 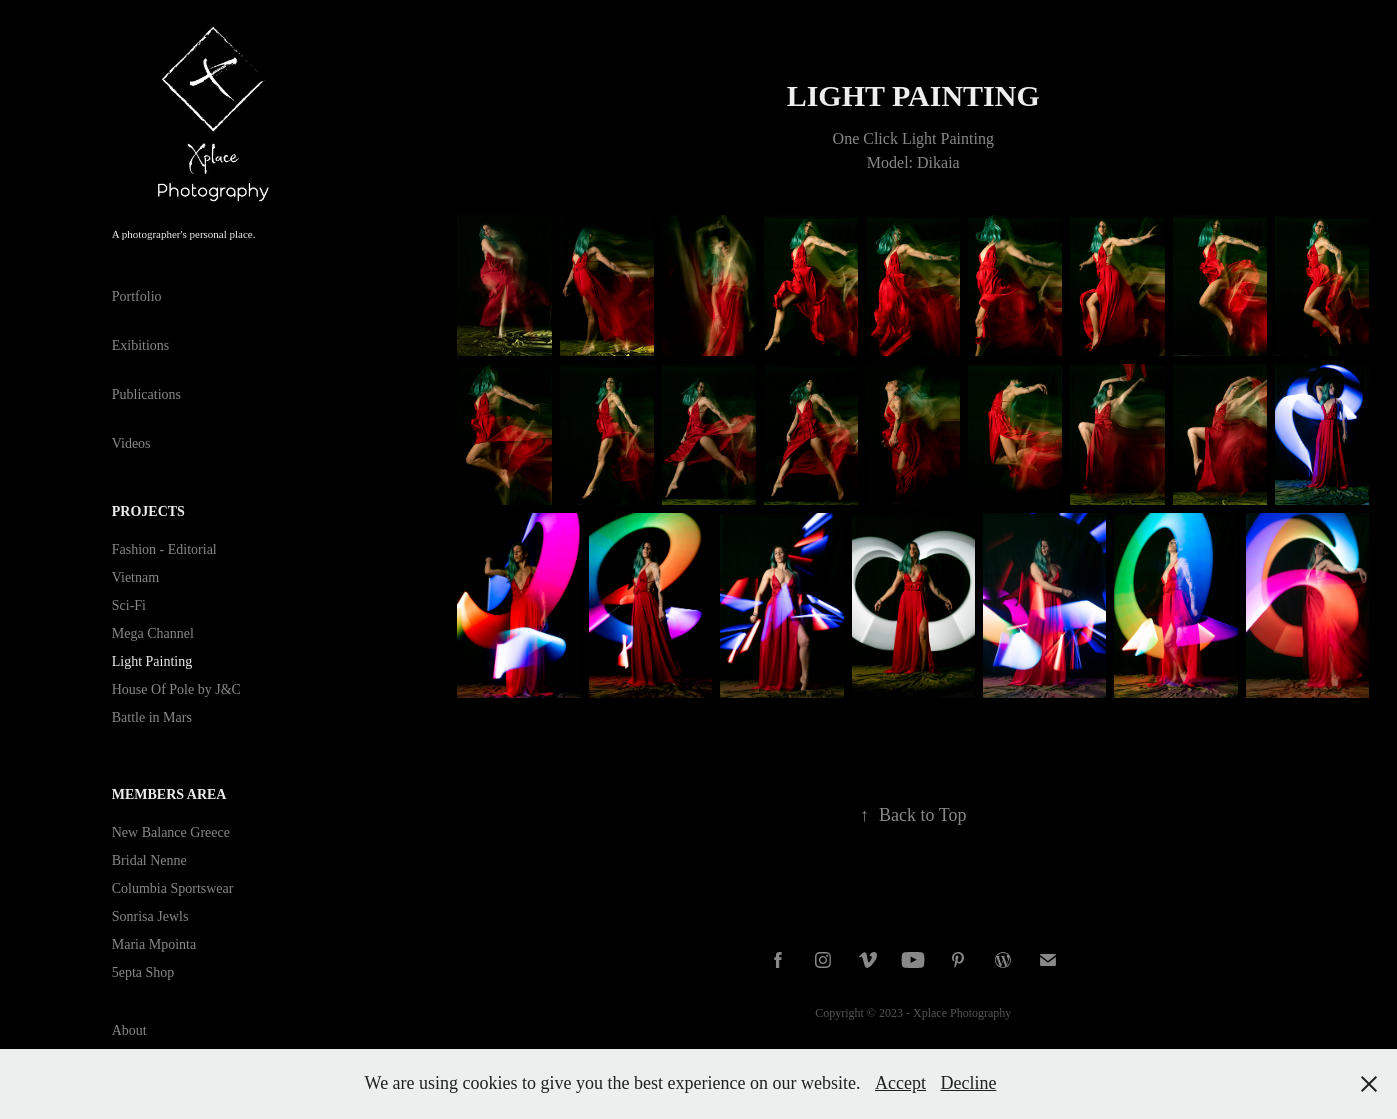 I want to click on Vietnam, so click(x=135, y=577).